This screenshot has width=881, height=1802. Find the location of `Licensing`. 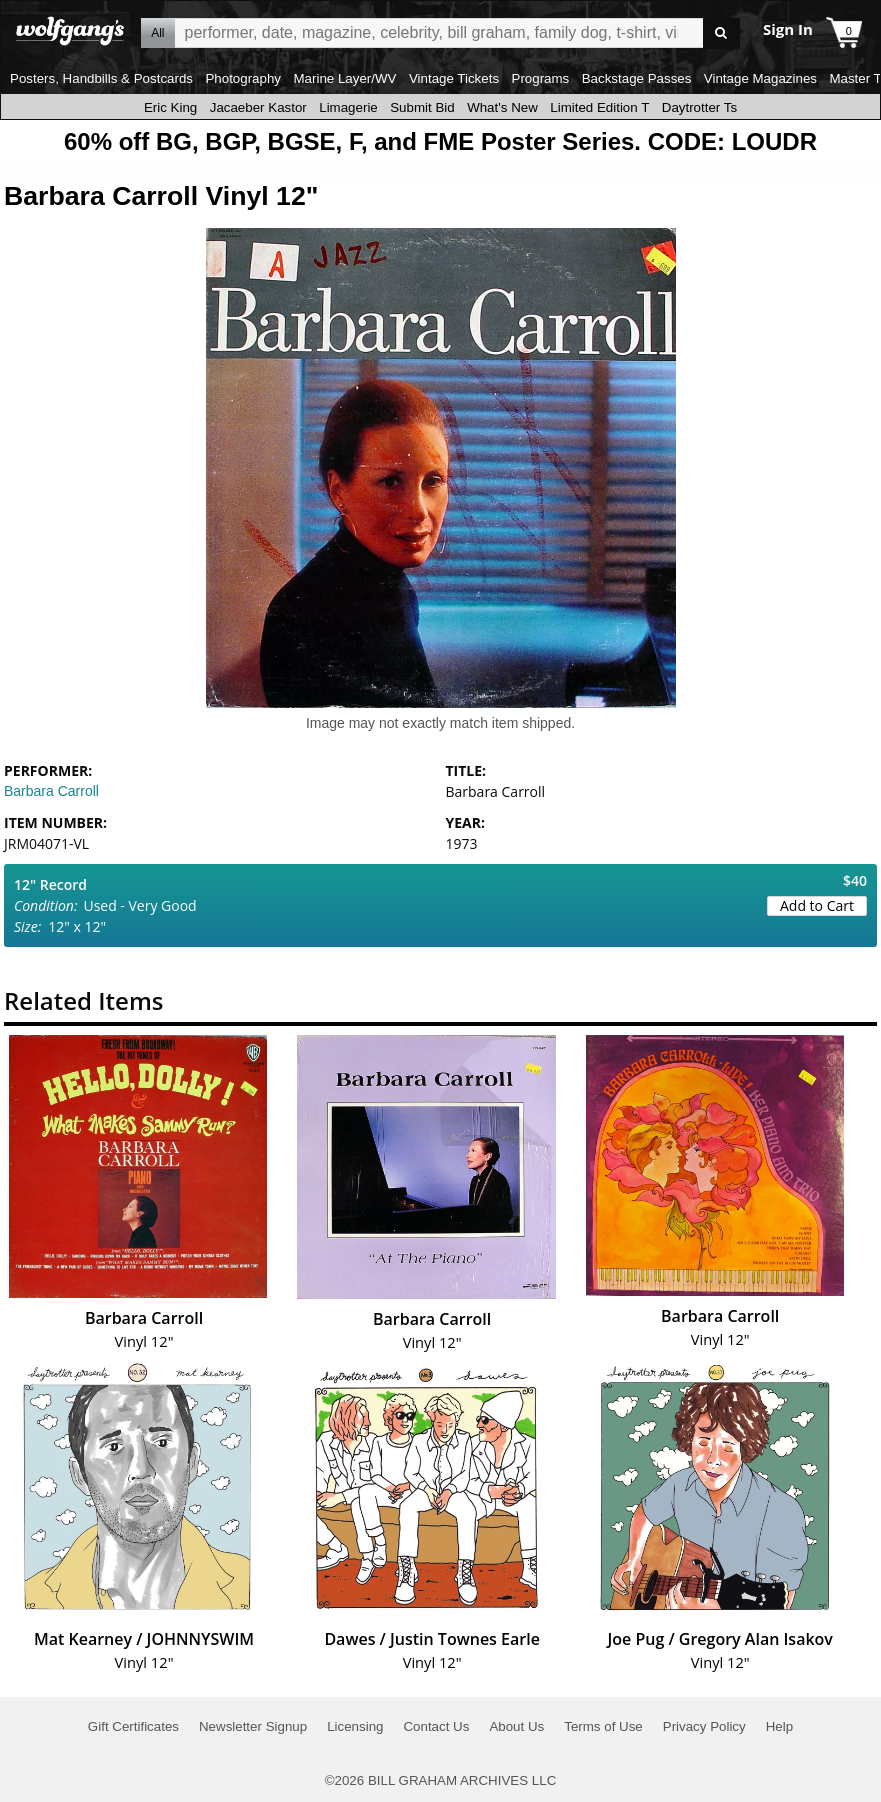

Licensing is located at coordinates (355, 1726).